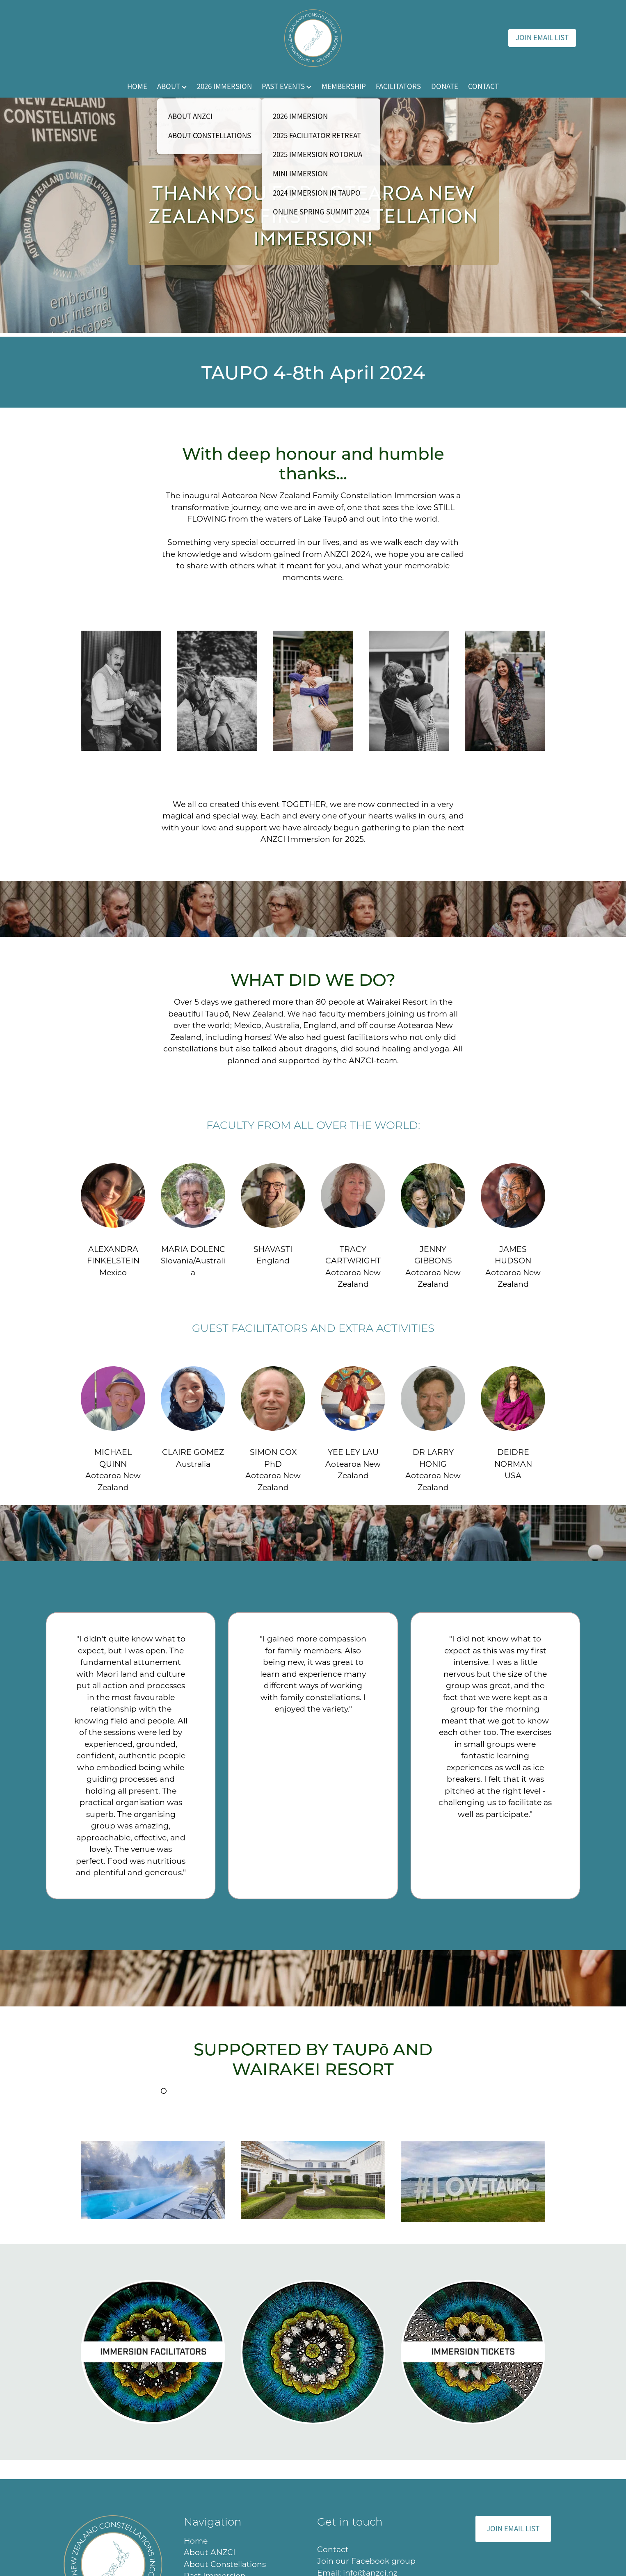  Describe the element at coordinates (398, 86) in the screenshot. I see `FACILITATORS` at that location.